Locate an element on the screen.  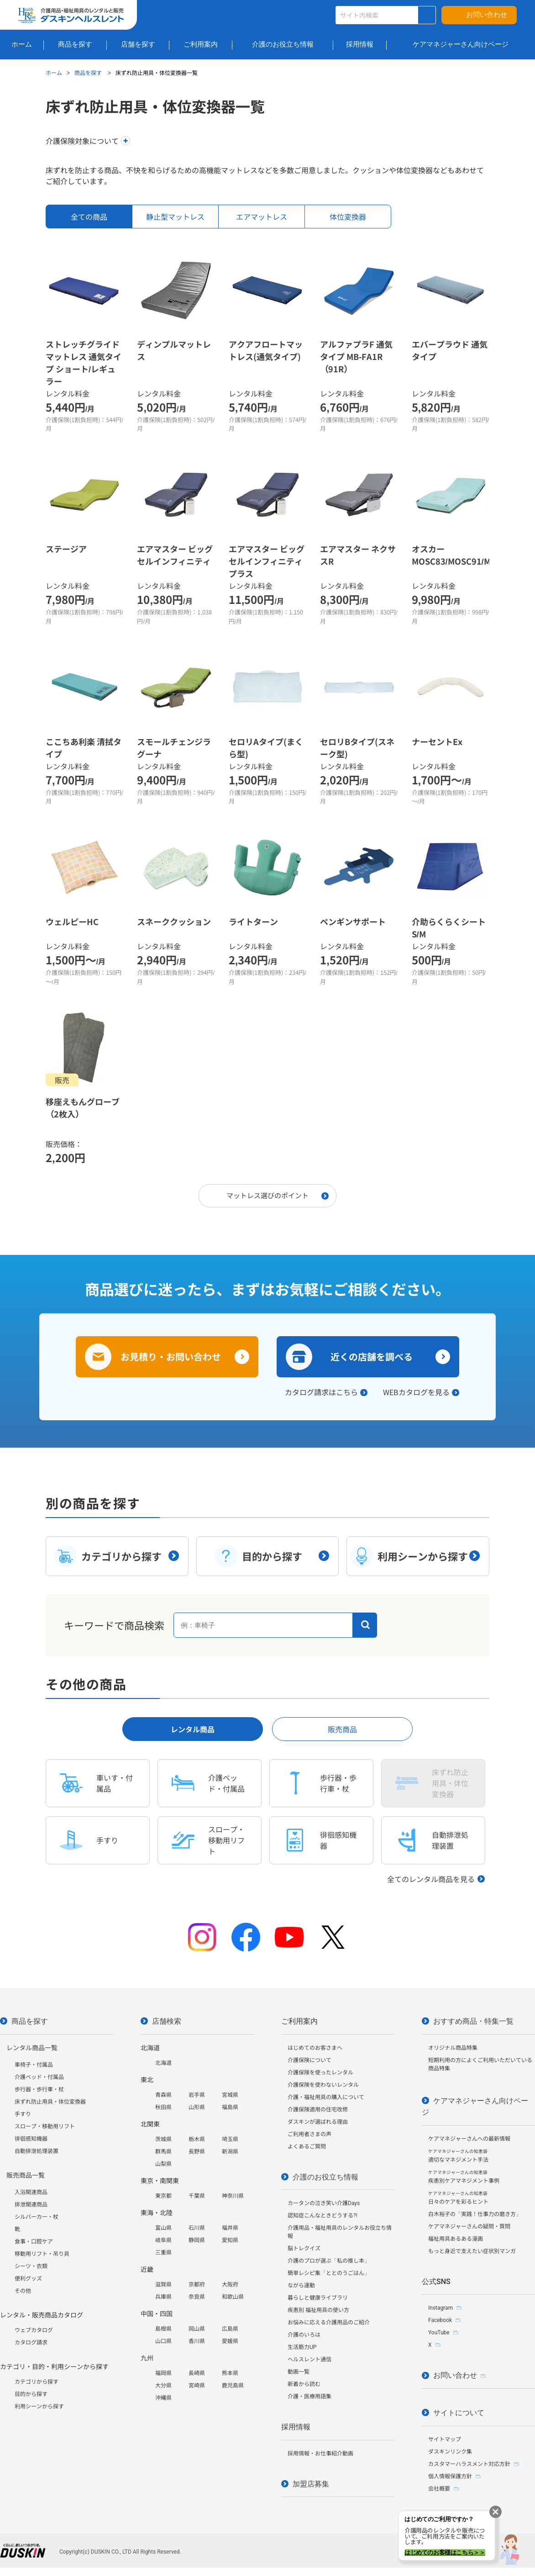
お悩みに応える介護用品のご紹介 is located at coordinates (329, 2322).